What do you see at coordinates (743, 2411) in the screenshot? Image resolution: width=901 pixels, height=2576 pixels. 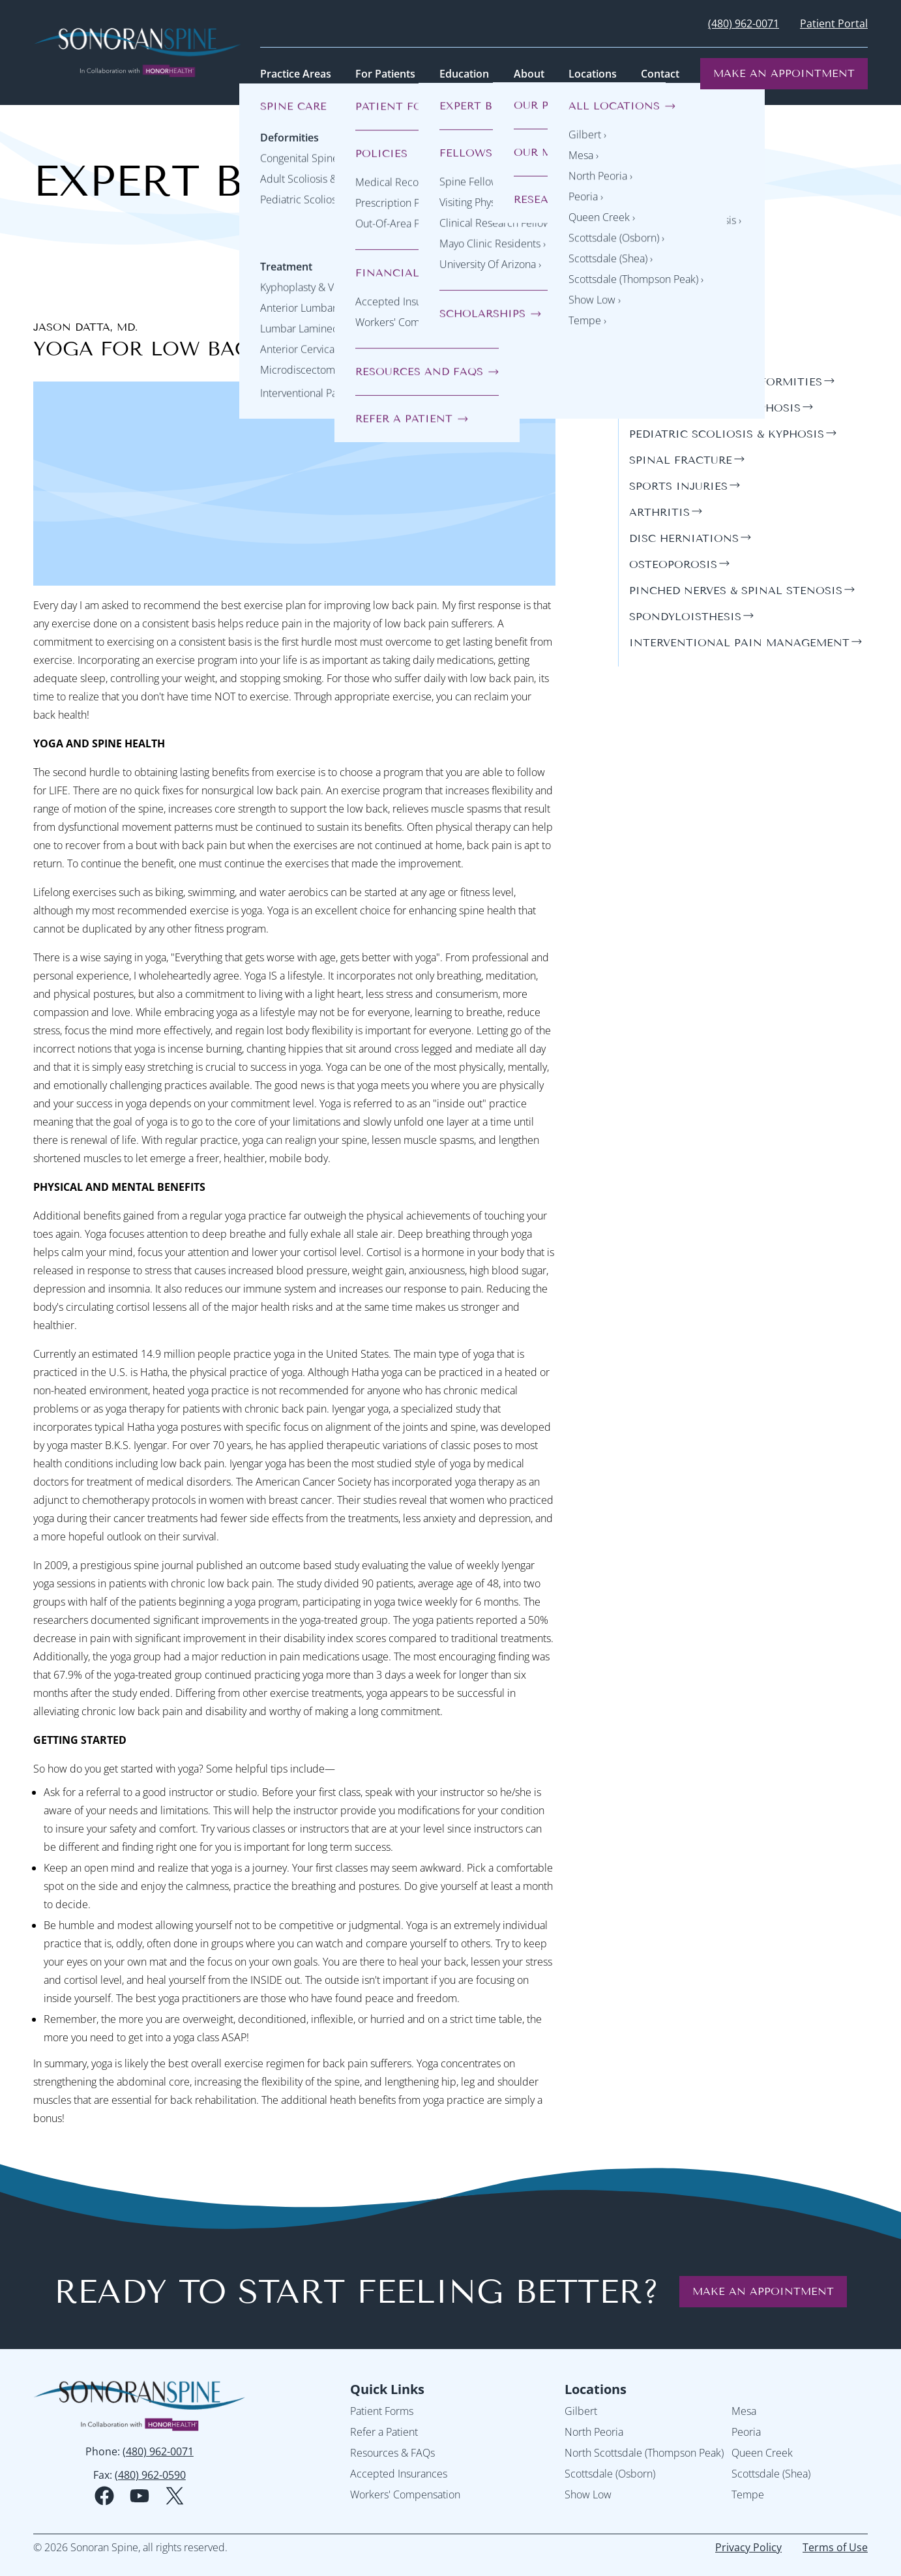 I see `Mesa` at bounding box center [743, 2411].